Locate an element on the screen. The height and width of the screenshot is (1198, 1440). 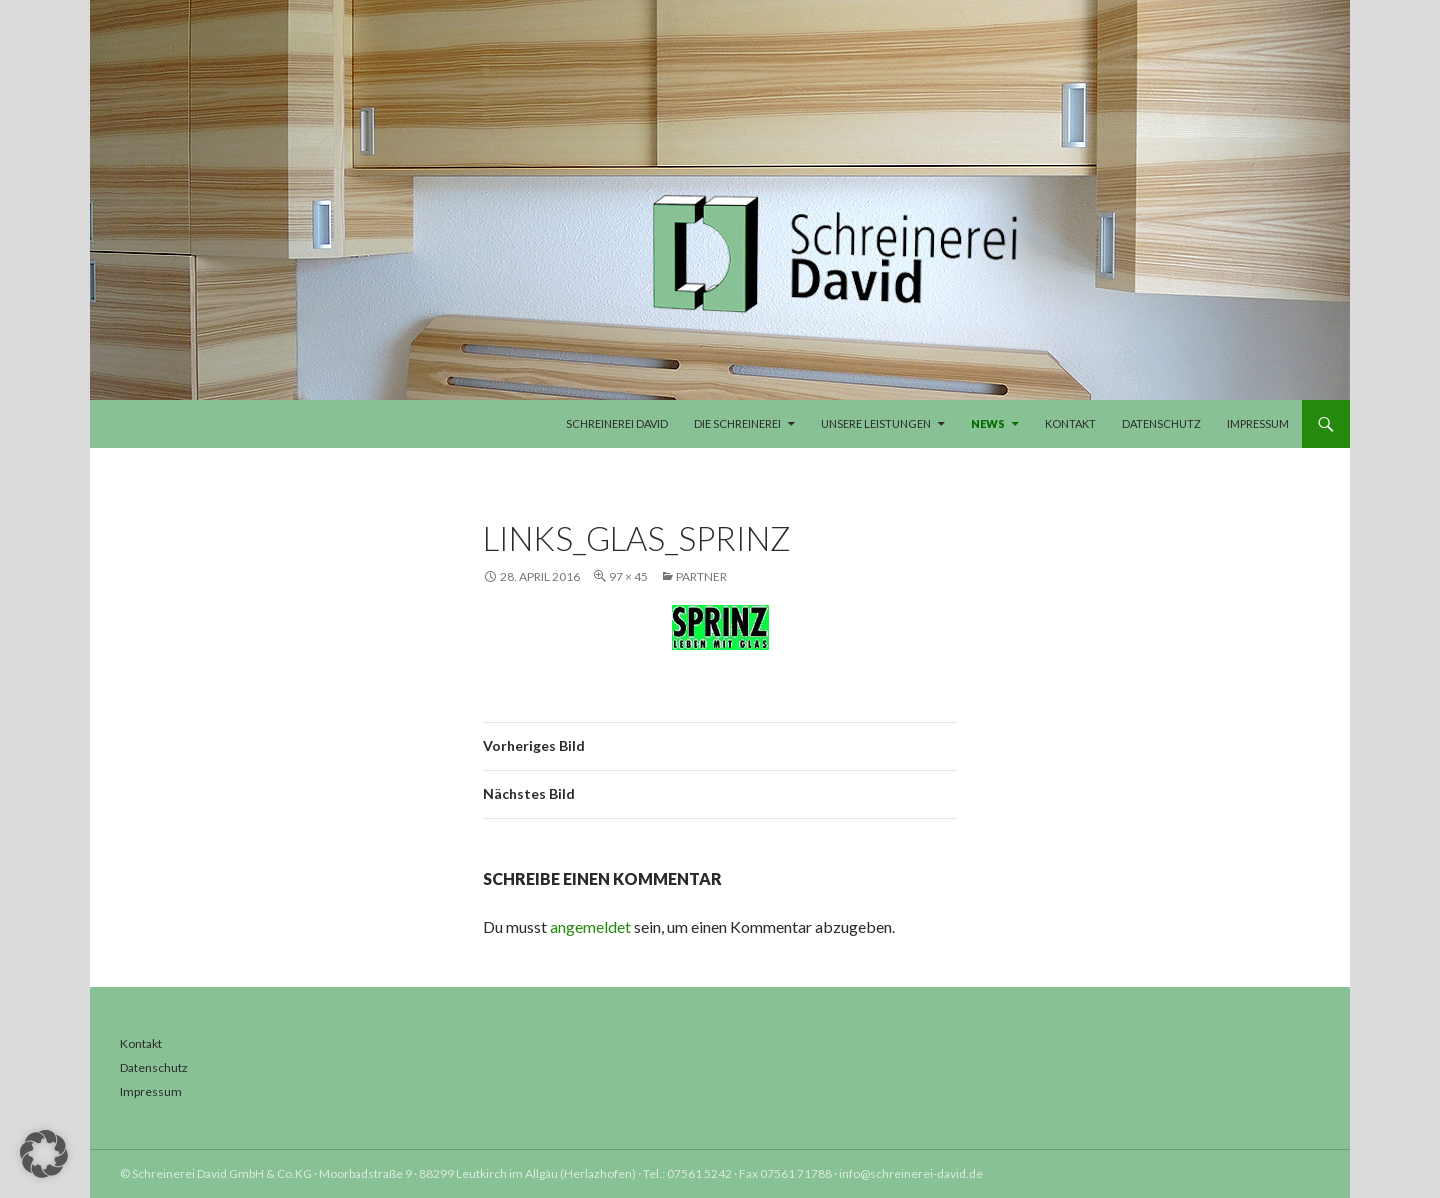
Impressum is located at coordinates (1258, 423).